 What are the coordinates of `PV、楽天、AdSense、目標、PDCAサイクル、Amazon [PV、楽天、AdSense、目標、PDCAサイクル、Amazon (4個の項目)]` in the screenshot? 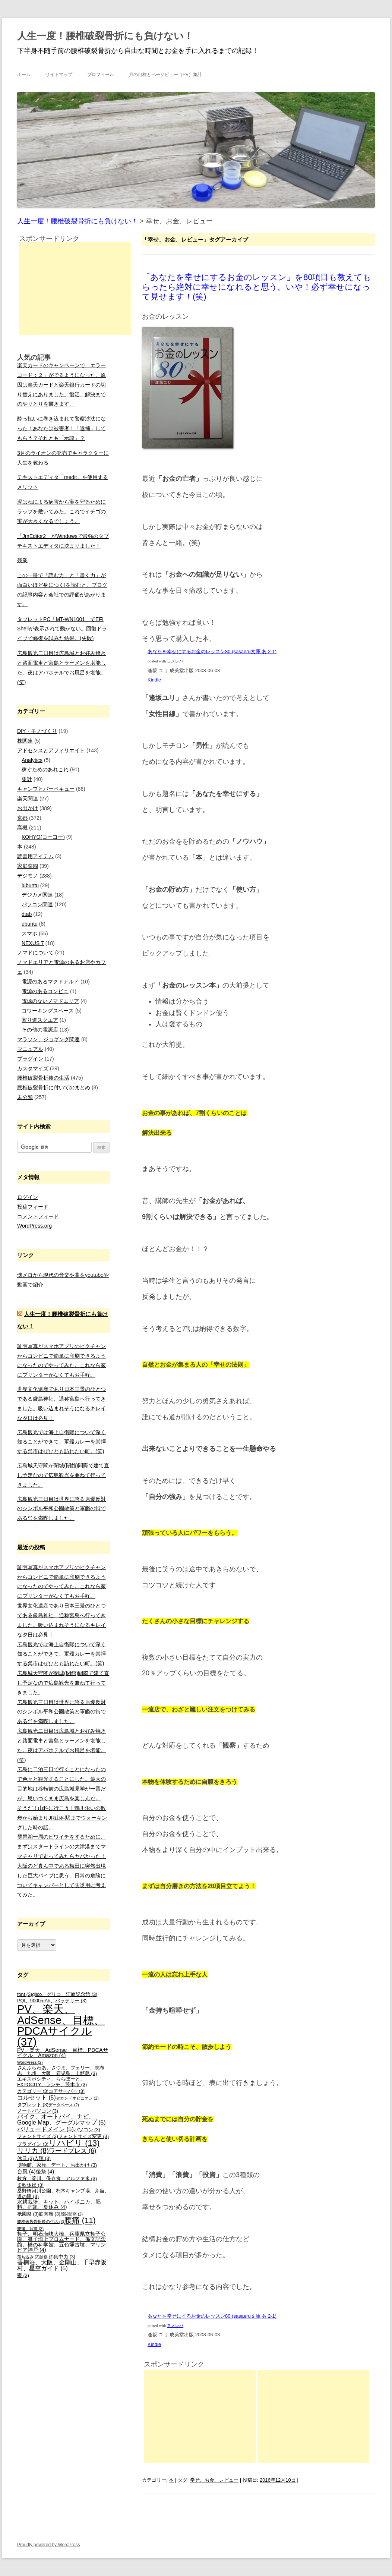 It's located at (62, 2052).